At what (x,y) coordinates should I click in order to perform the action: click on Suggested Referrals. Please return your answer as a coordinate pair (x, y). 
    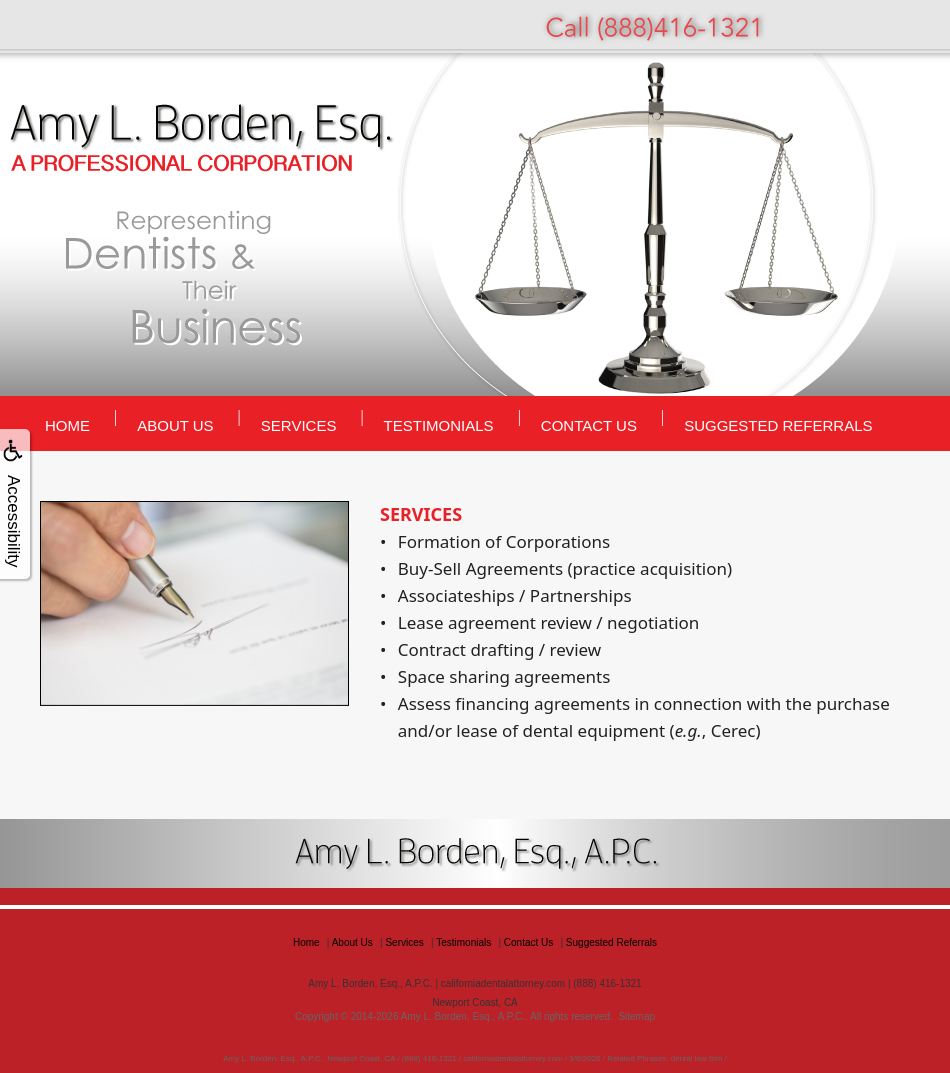
    Looking at the image, I should click on (778, 425).